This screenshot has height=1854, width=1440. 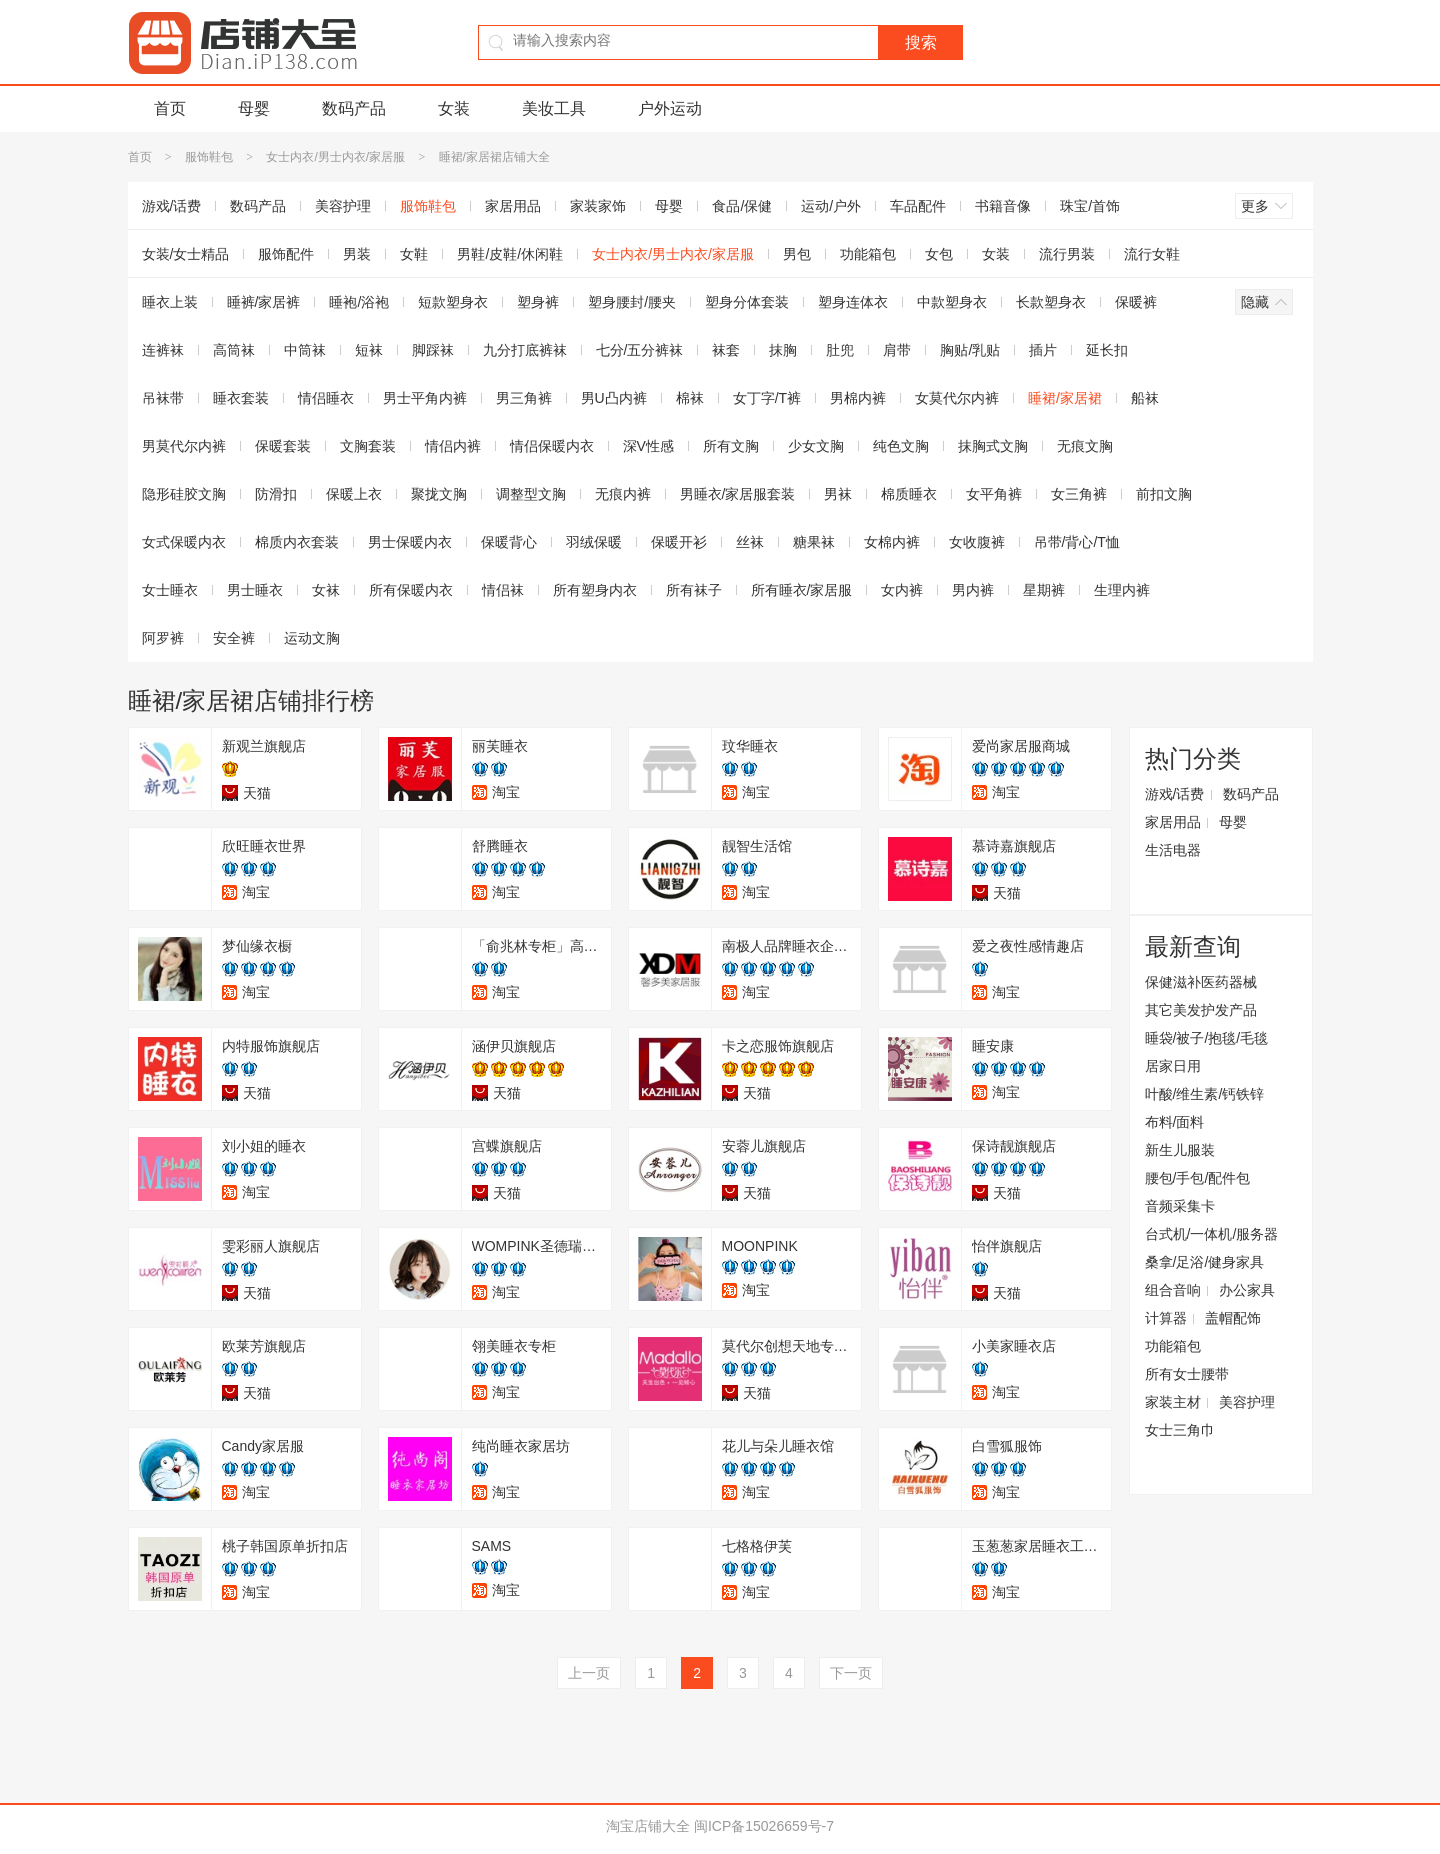 What do you see at coordinates (1201, 982) in the screenshot?
I see `保健滋补医药器械` at bounding box center [1201, 982].